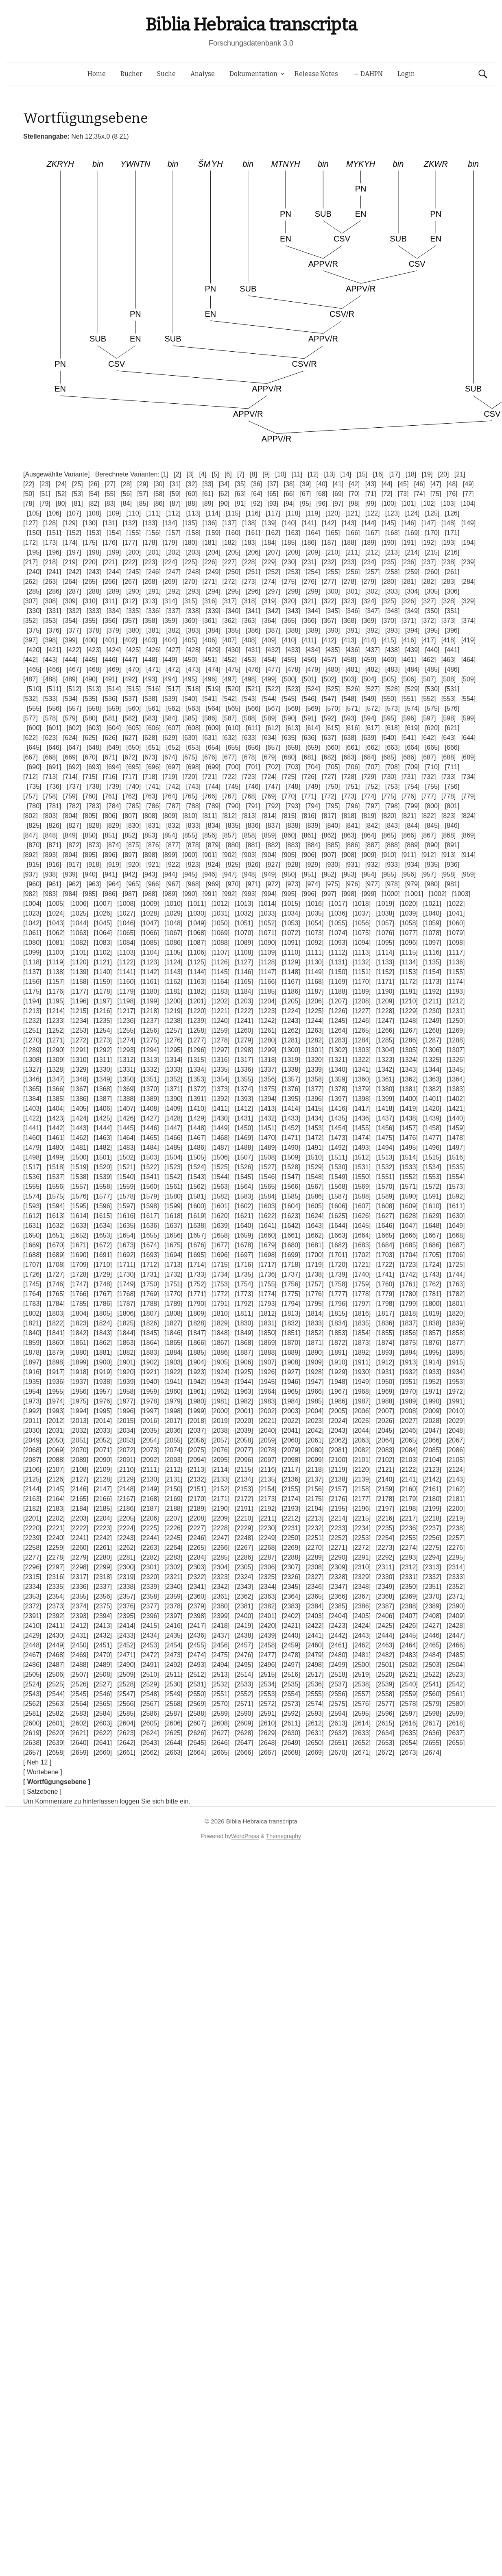  Describe the element at coordinates (313, 884) in the screenshot. I see `[974]` at that location.